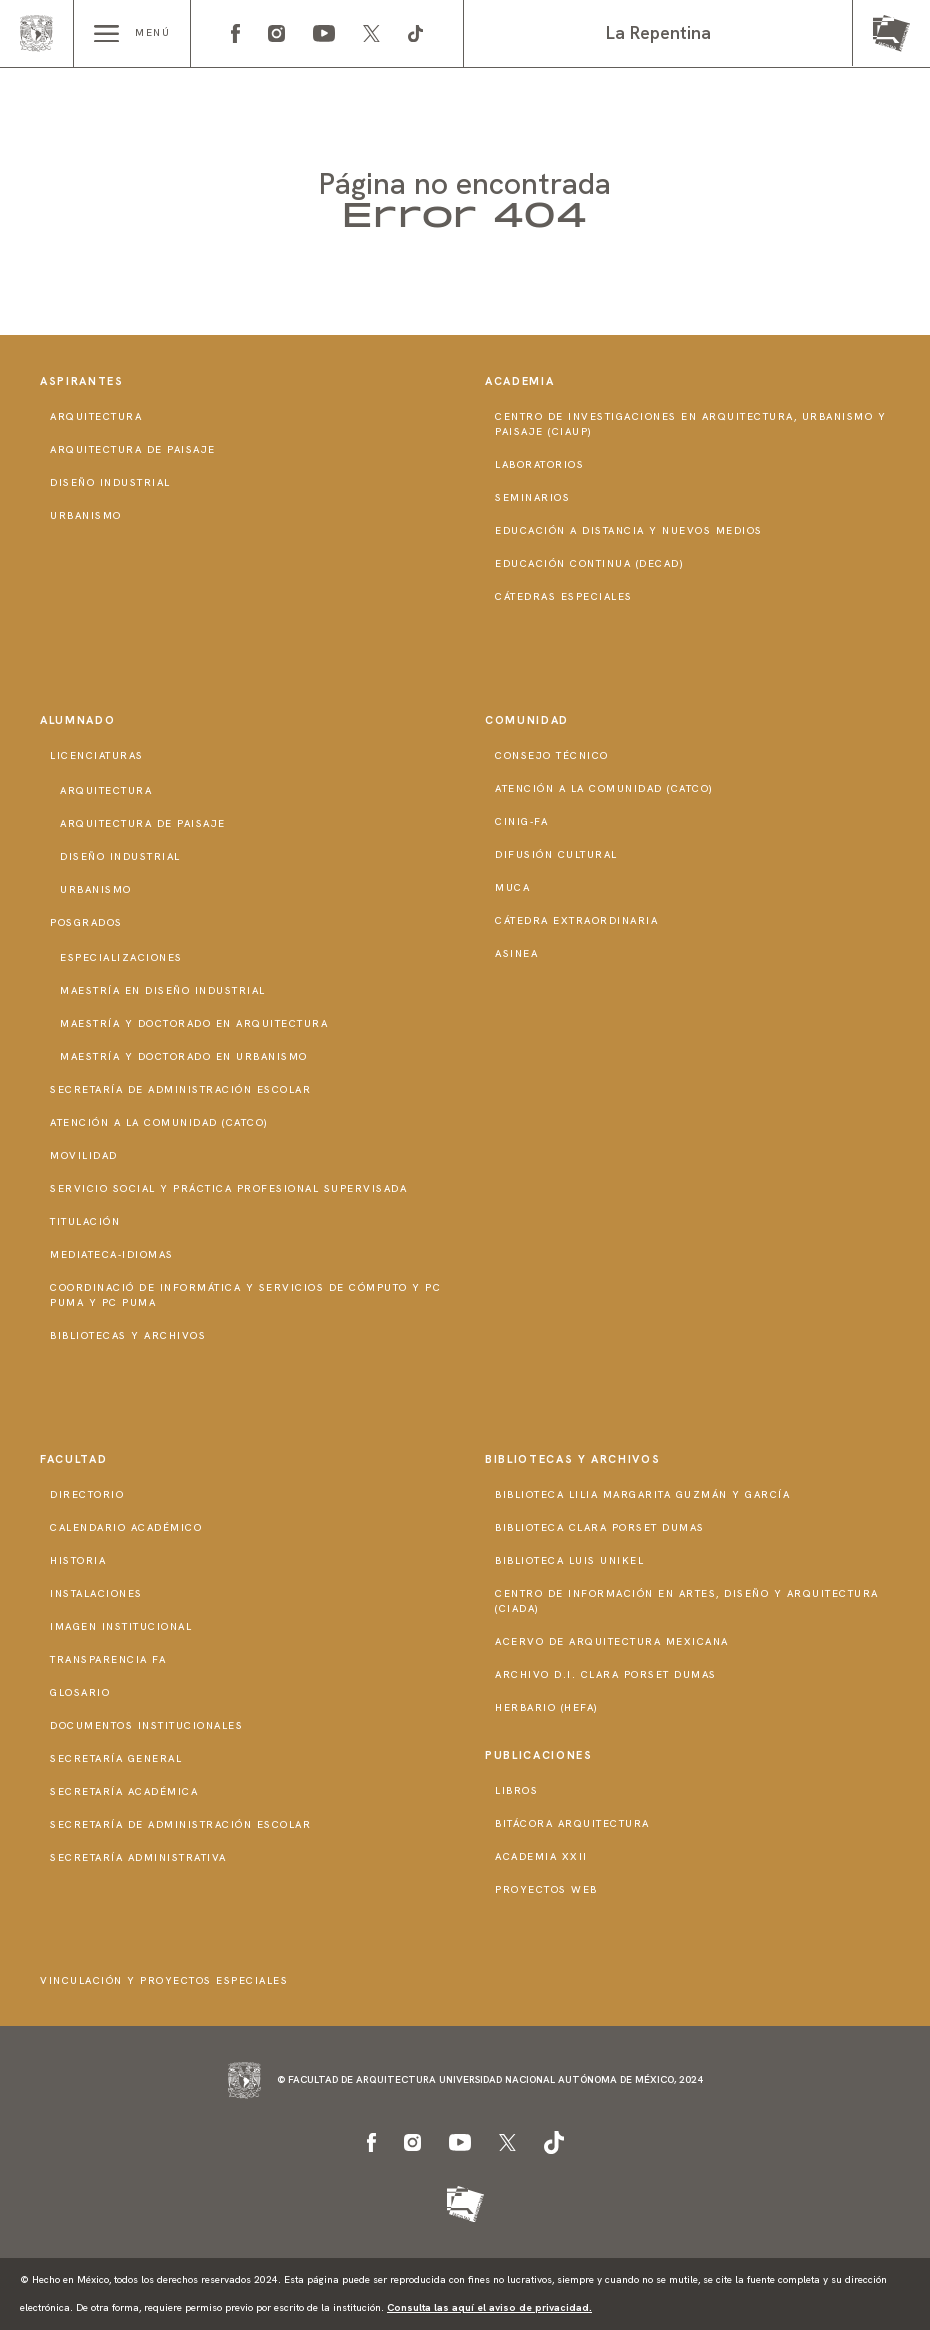 The width and height of the screenshot is (930, 2330). Describe the element at coordinates (547, 1707) in the screenshot. I see `Herbario (HeFA)` at that location.